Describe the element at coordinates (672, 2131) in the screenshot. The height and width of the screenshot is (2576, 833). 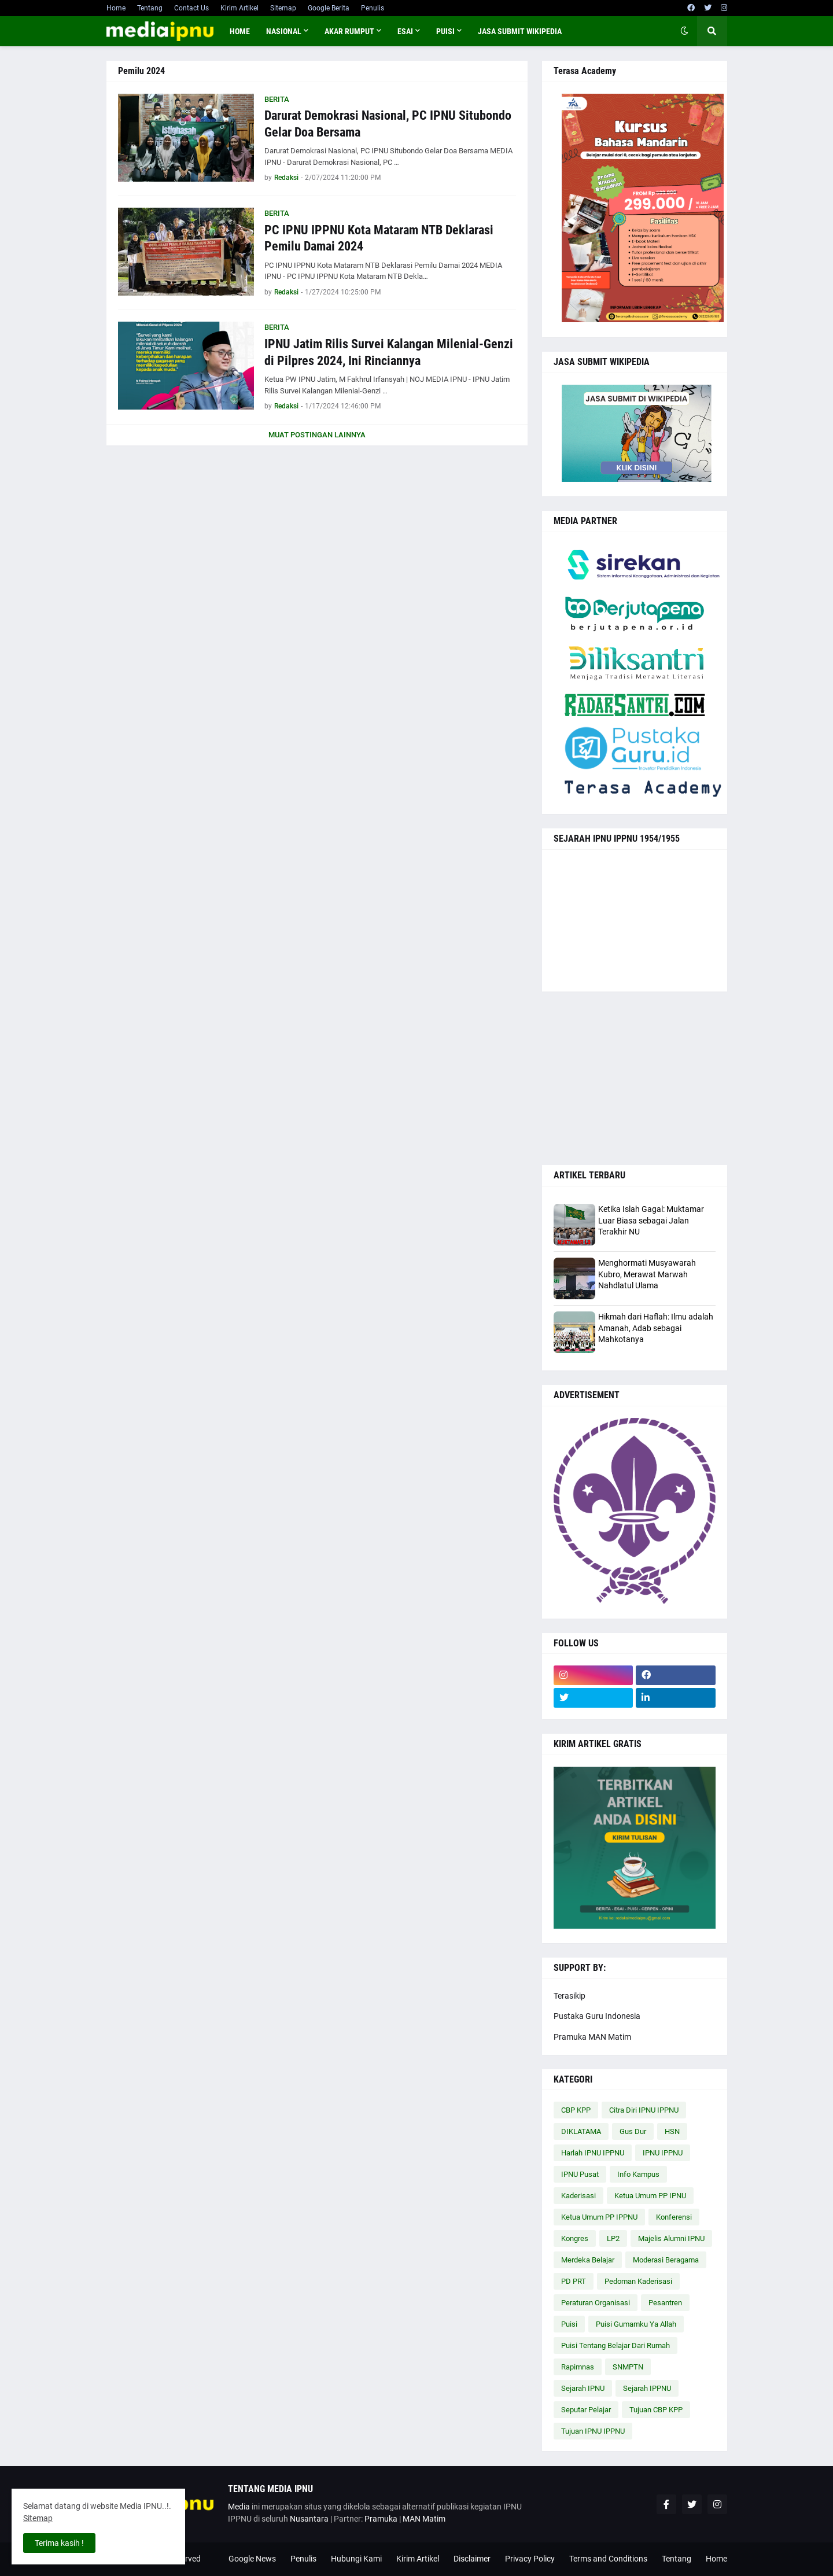
I see `HSN` at that location.